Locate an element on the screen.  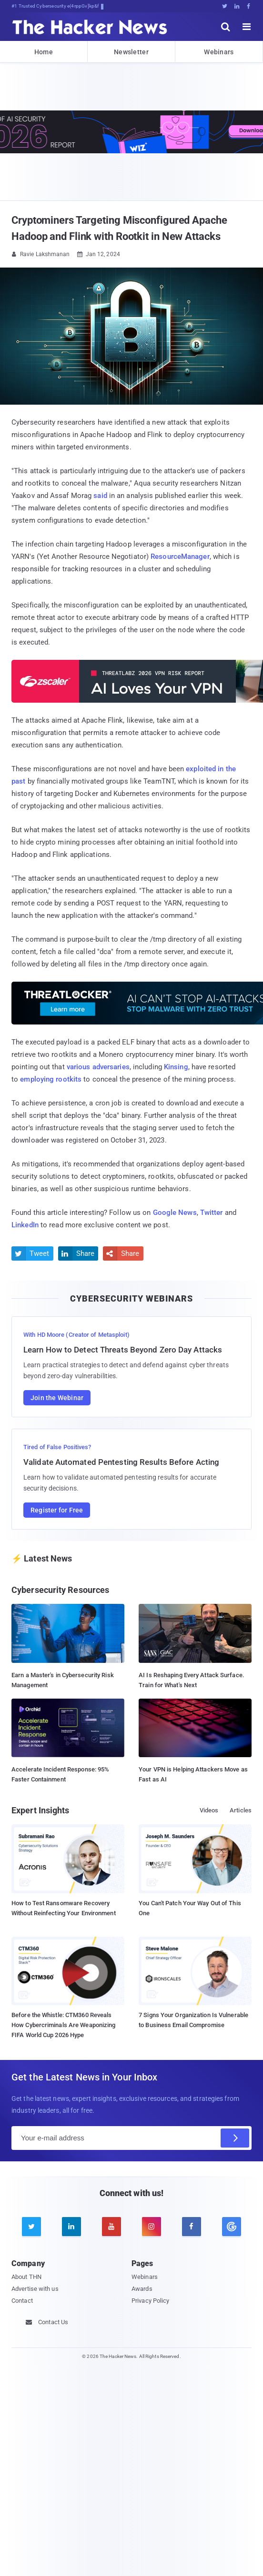
[open menu] is located at coordinates (247, 26).